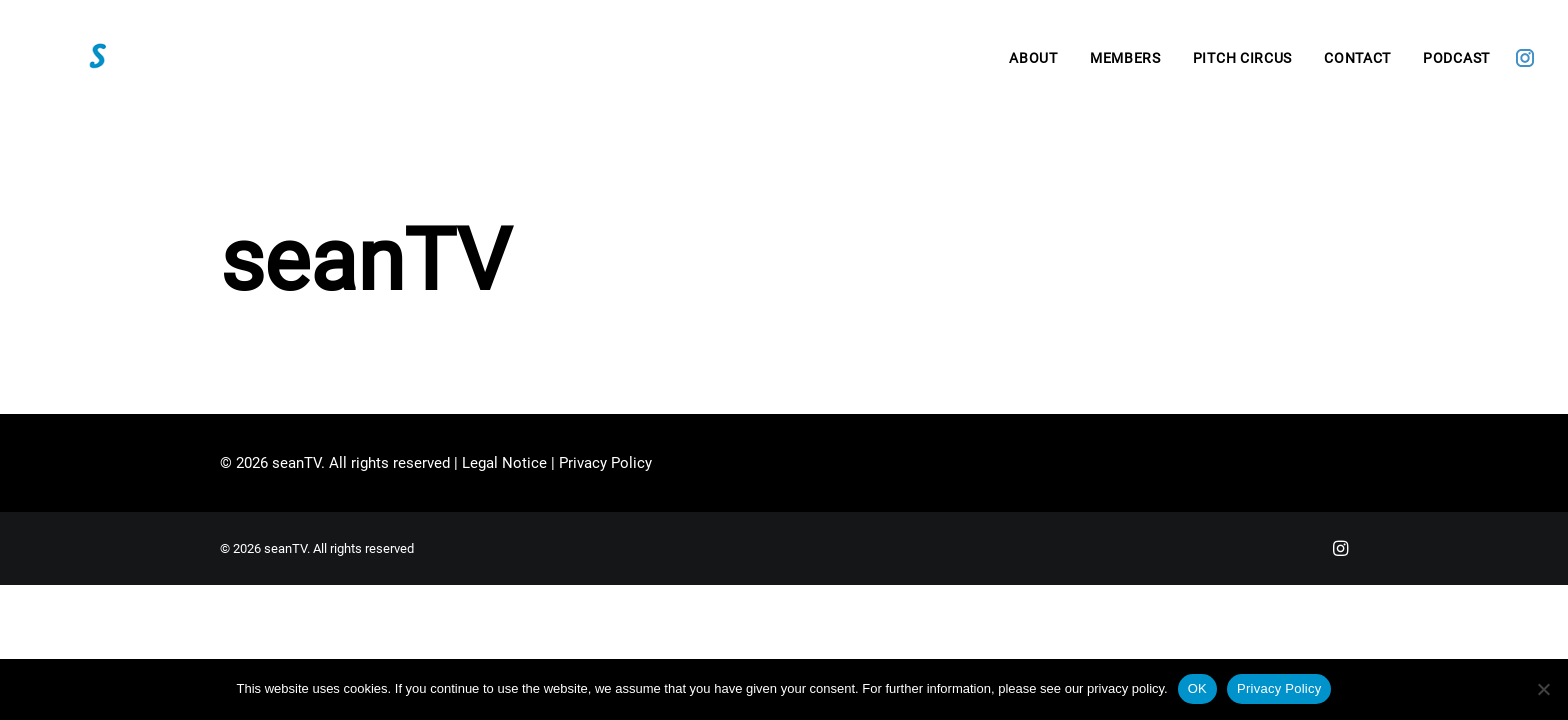 This screenshot has width=1568, height=720. Describe the element at coordinates (114, 69) in the screenshot. I see `[seanTV]` at that location.